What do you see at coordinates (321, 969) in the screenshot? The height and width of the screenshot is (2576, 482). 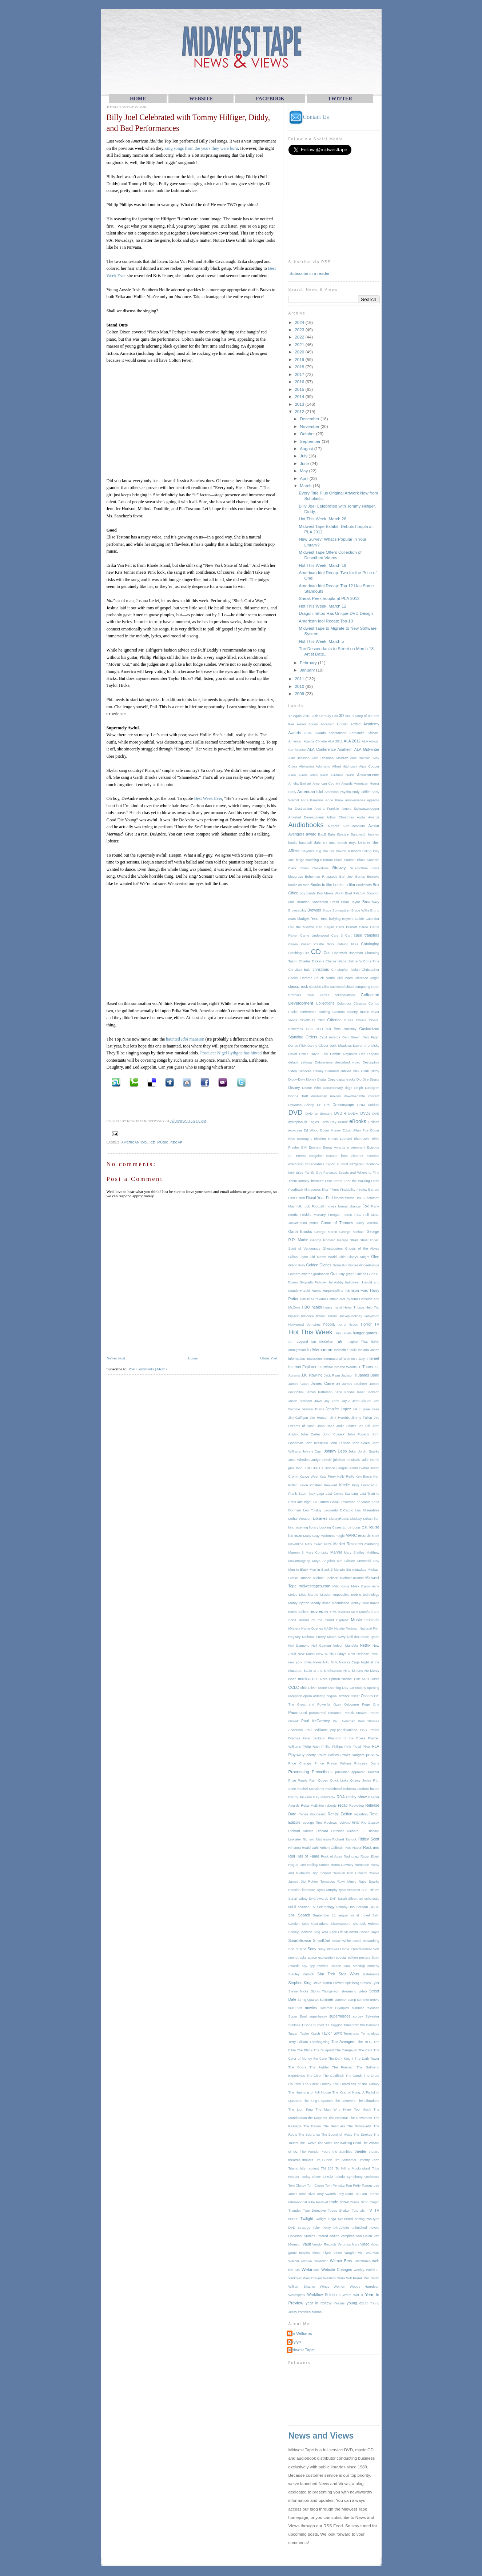 I see `christmas` at bounding box center [321, 969].